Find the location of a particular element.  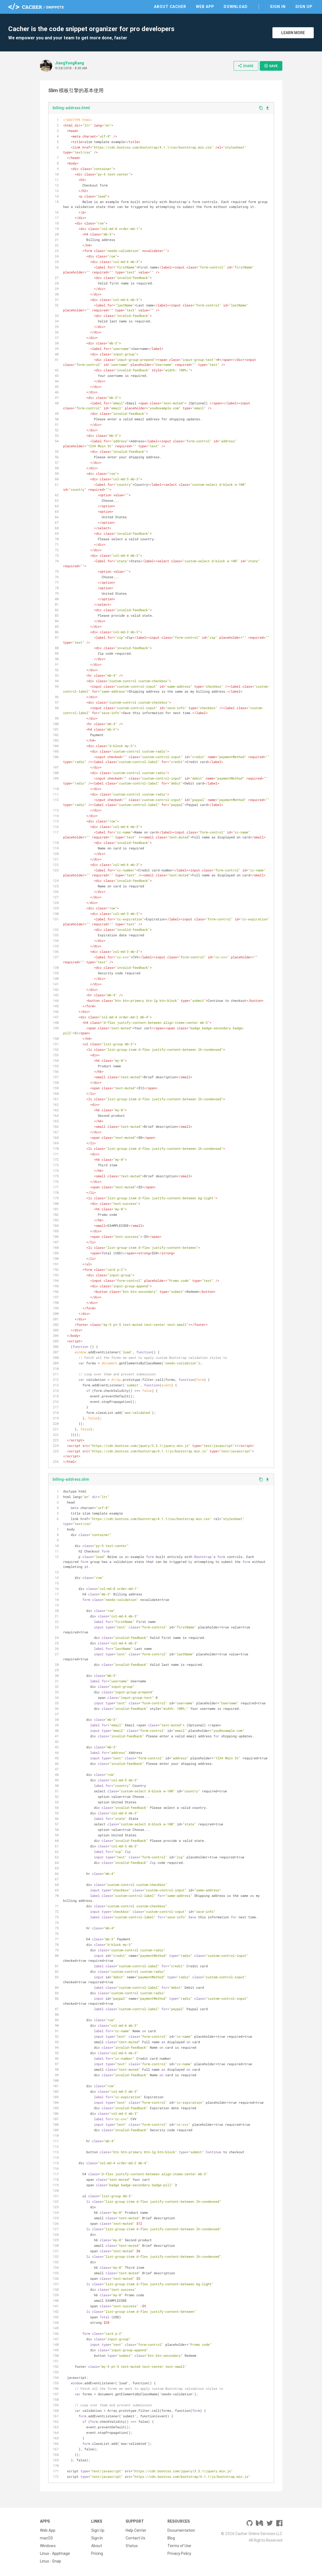

Privacy Policy is located at coordinates (179, 2553).